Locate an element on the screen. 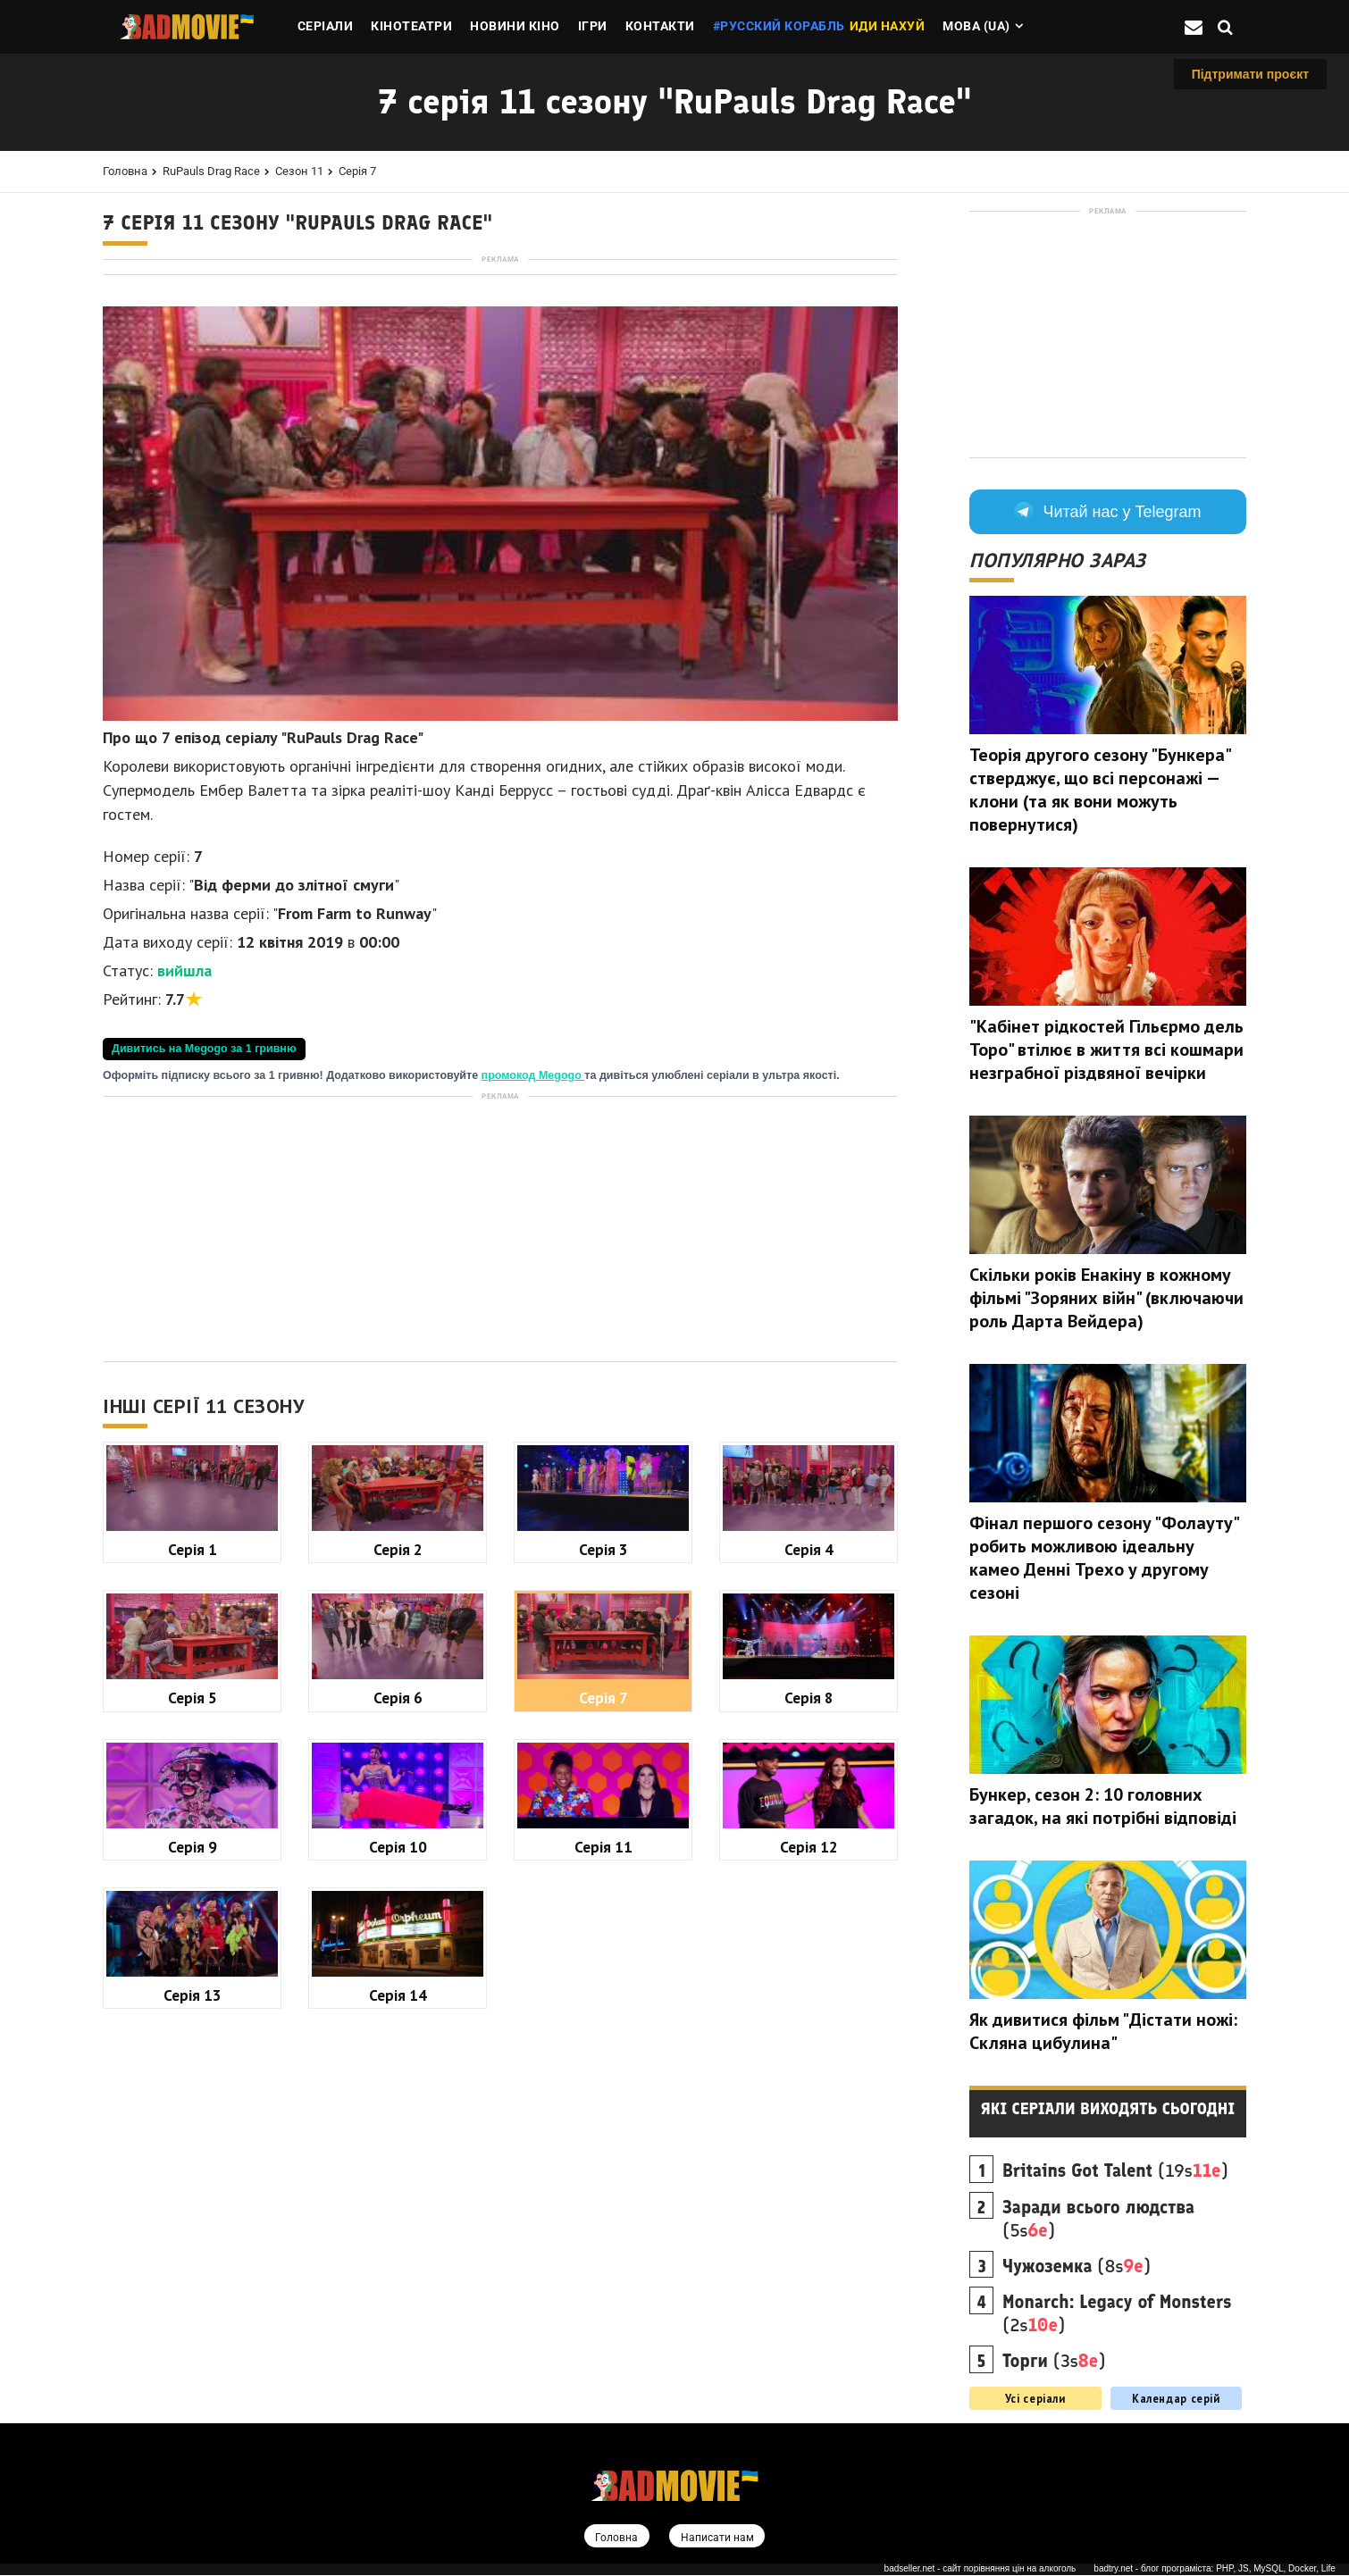 This screenshot has width=1349, height=2576. Серія 7 is located at coordinates (357, 171).